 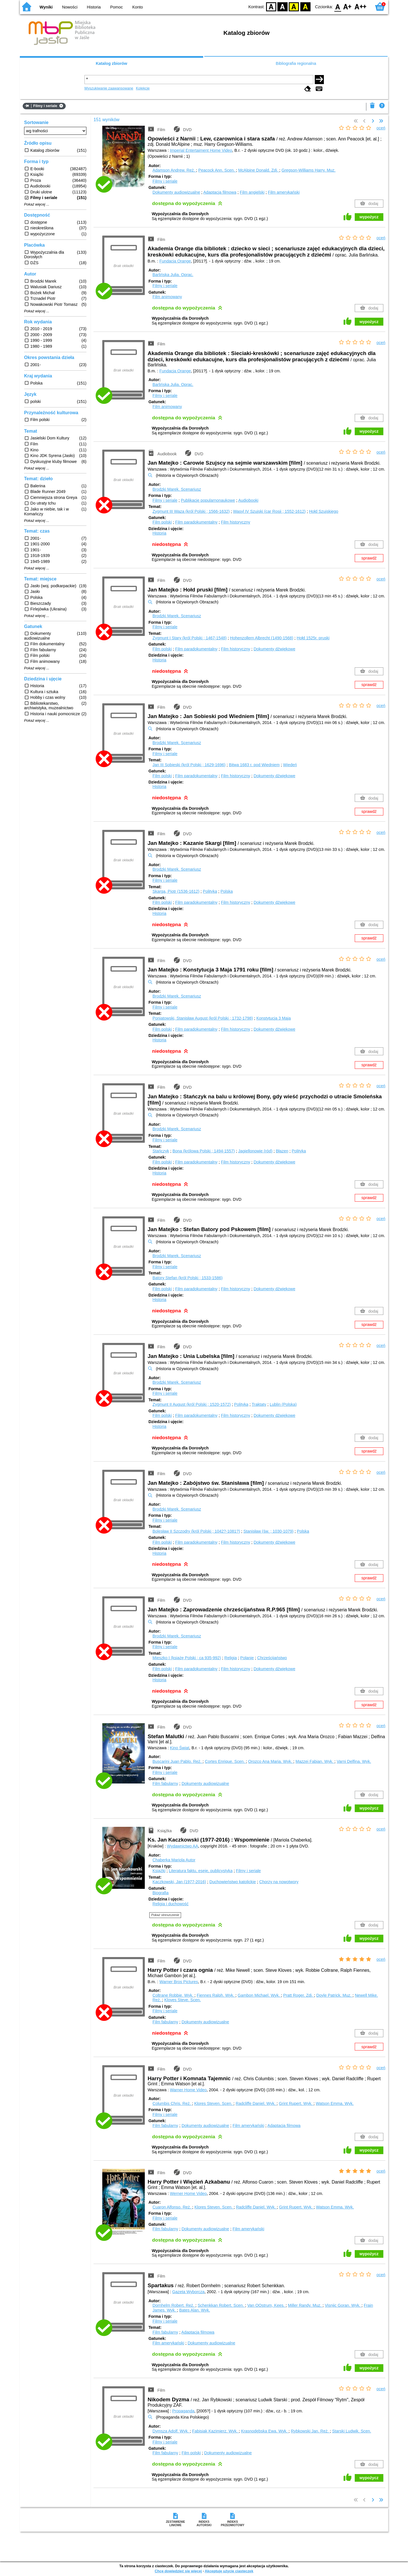 What do you see at coordinates (188, 2291) in the screenshot?
I see `Gazeta Wyborcza` at bounding box center [188, 2291].